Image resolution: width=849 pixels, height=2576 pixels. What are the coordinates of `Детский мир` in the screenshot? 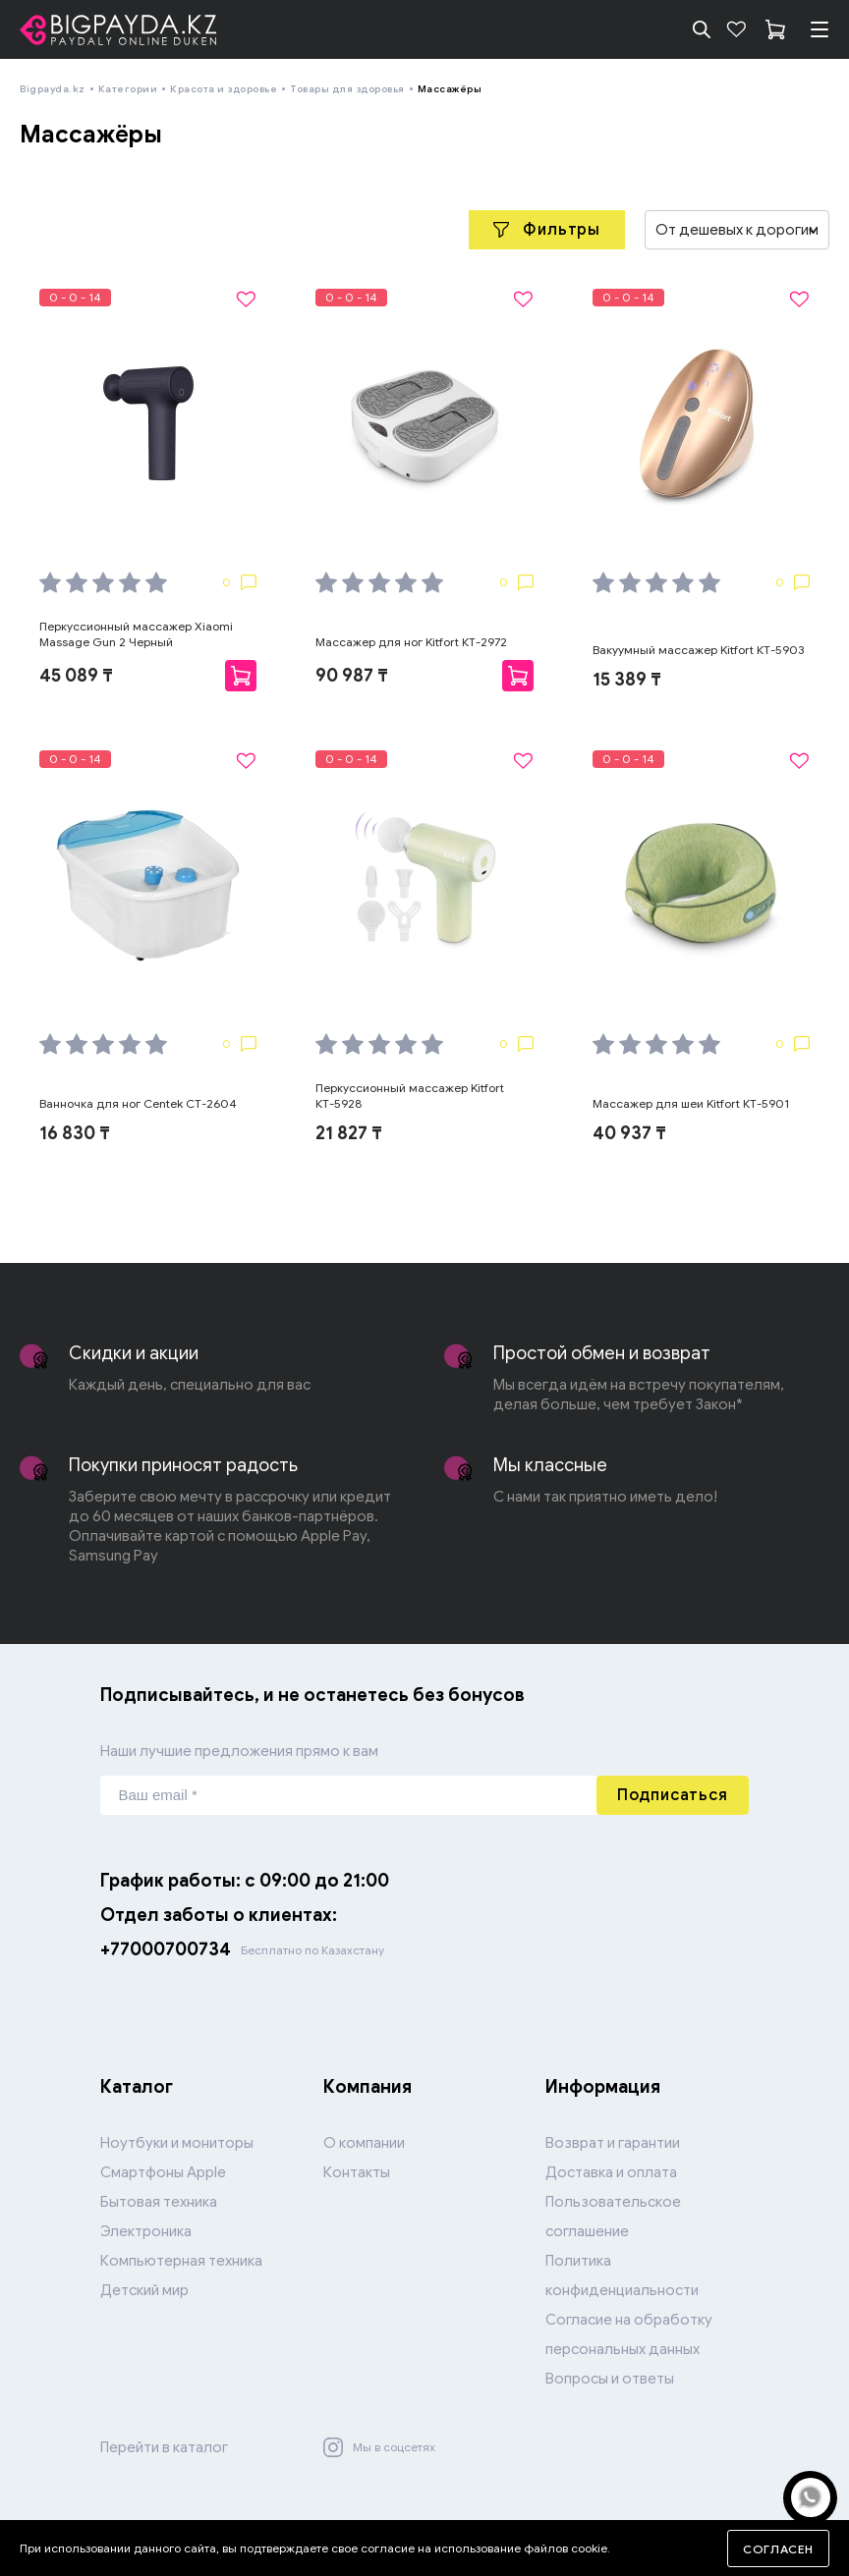 It's located at (144, 2290).